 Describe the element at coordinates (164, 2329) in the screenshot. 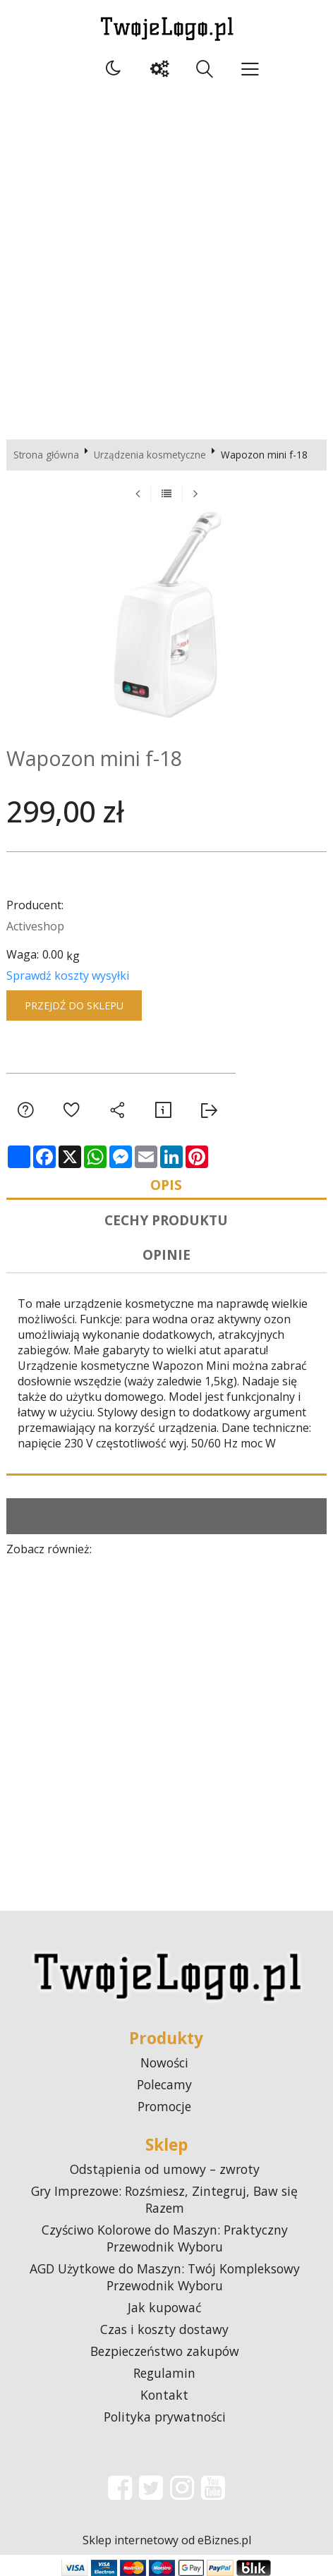

I see `Czas i koszty dostawy` at that location.